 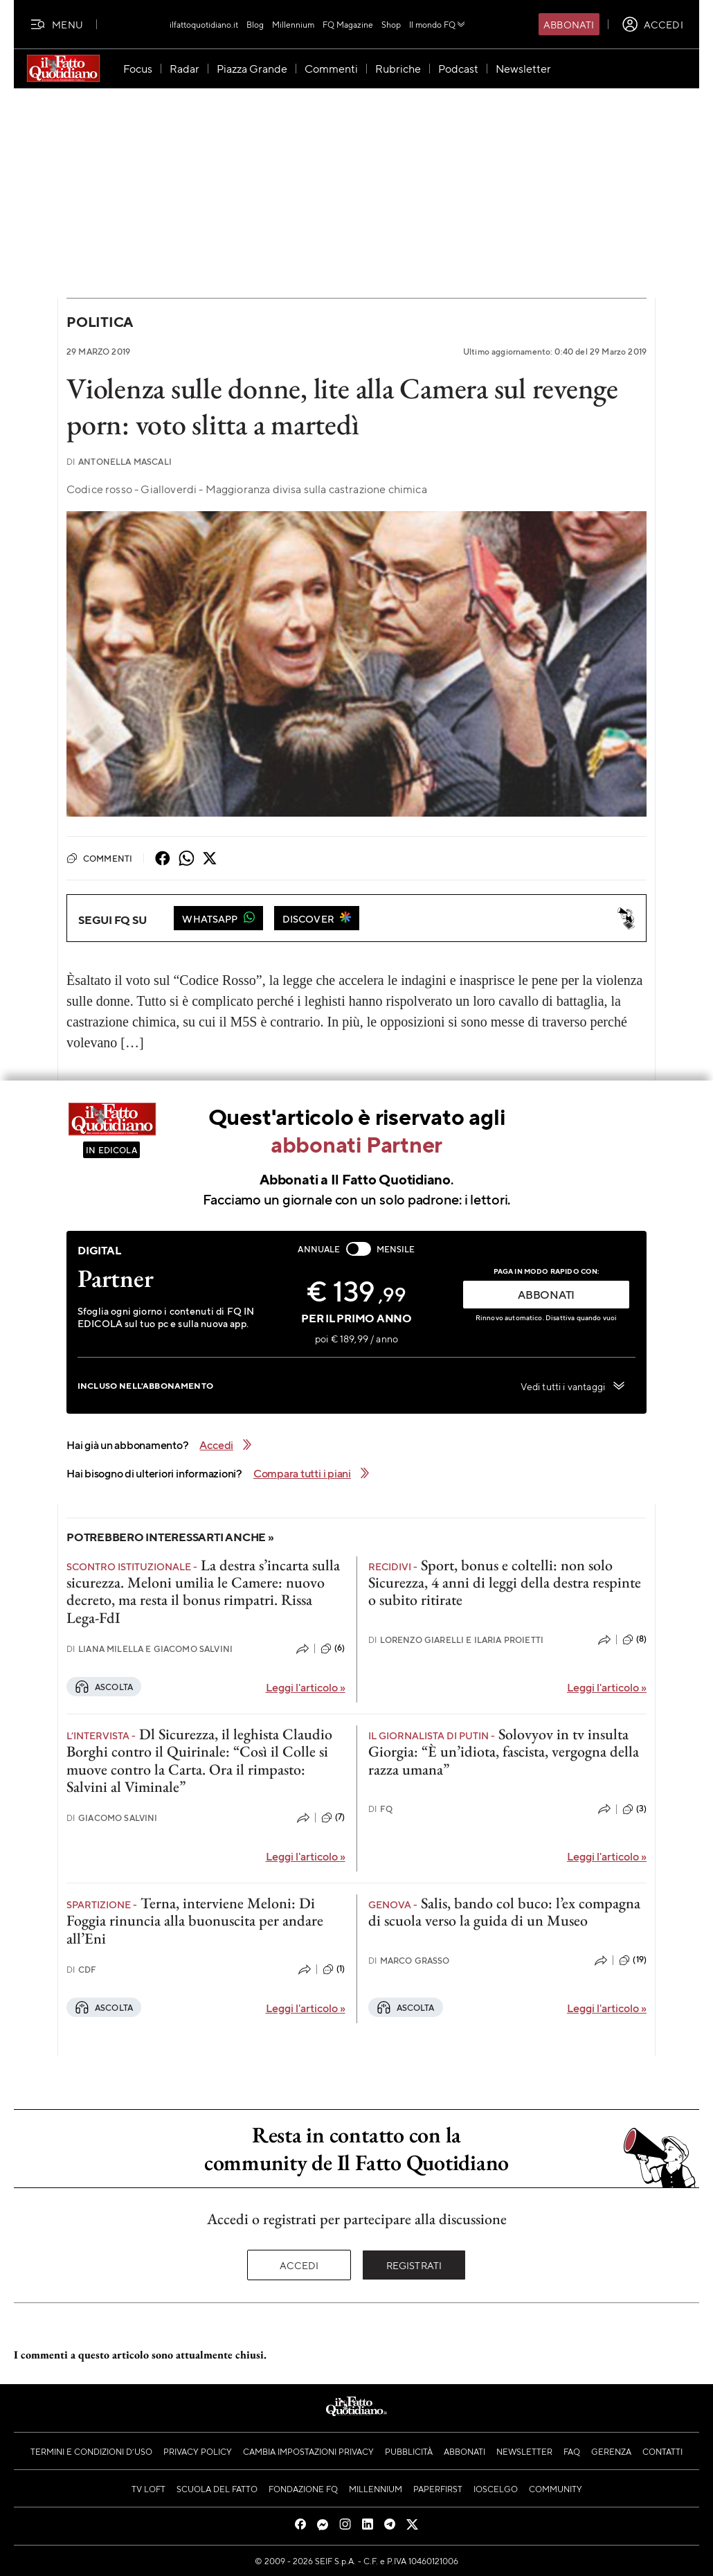 What do you see at coordinates (334, 1969) in the screenshot?
I see `(1)` at bounding box center [334, 1969].